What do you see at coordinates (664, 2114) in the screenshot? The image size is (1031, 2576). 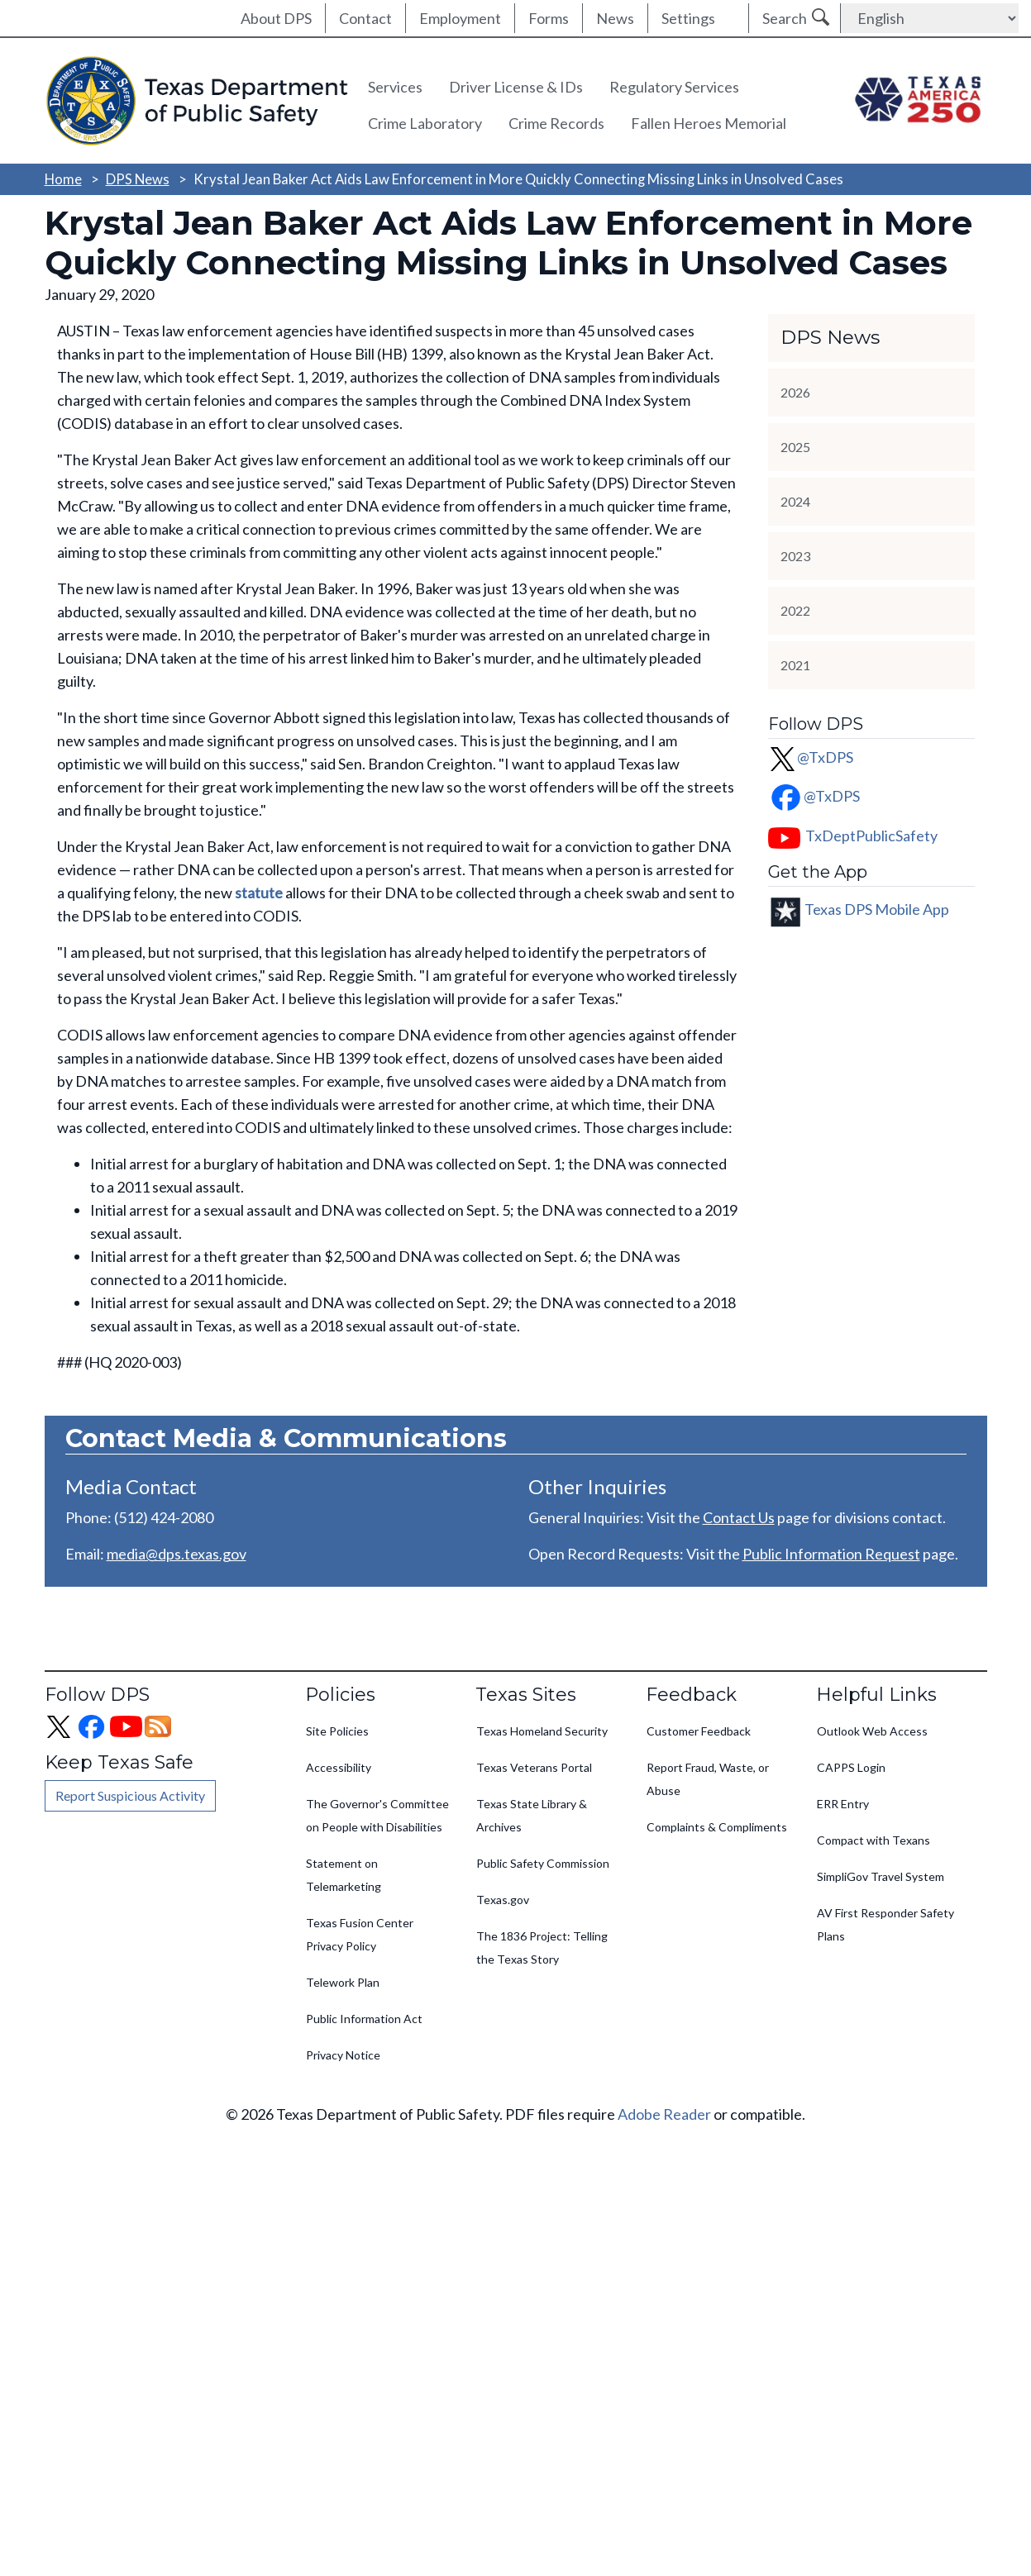 I see `Adobe Reader` at bounding box center [664, 2114].